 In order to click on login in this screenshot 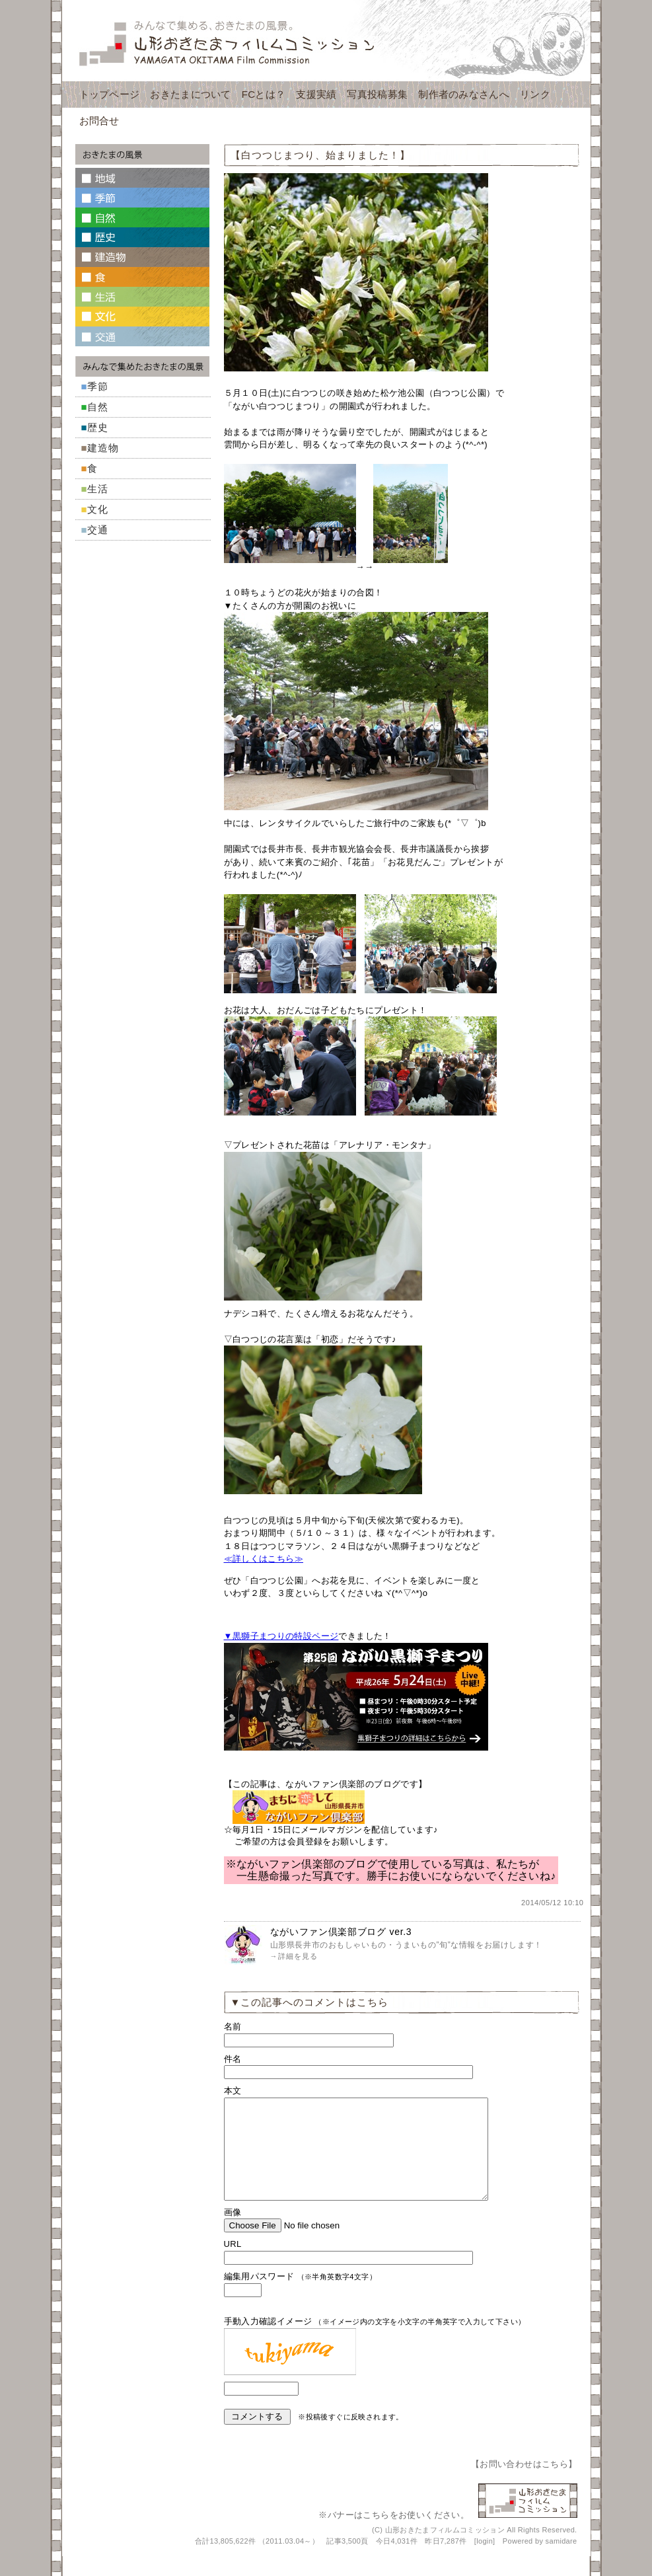, I will do `click(484, 2561)`.